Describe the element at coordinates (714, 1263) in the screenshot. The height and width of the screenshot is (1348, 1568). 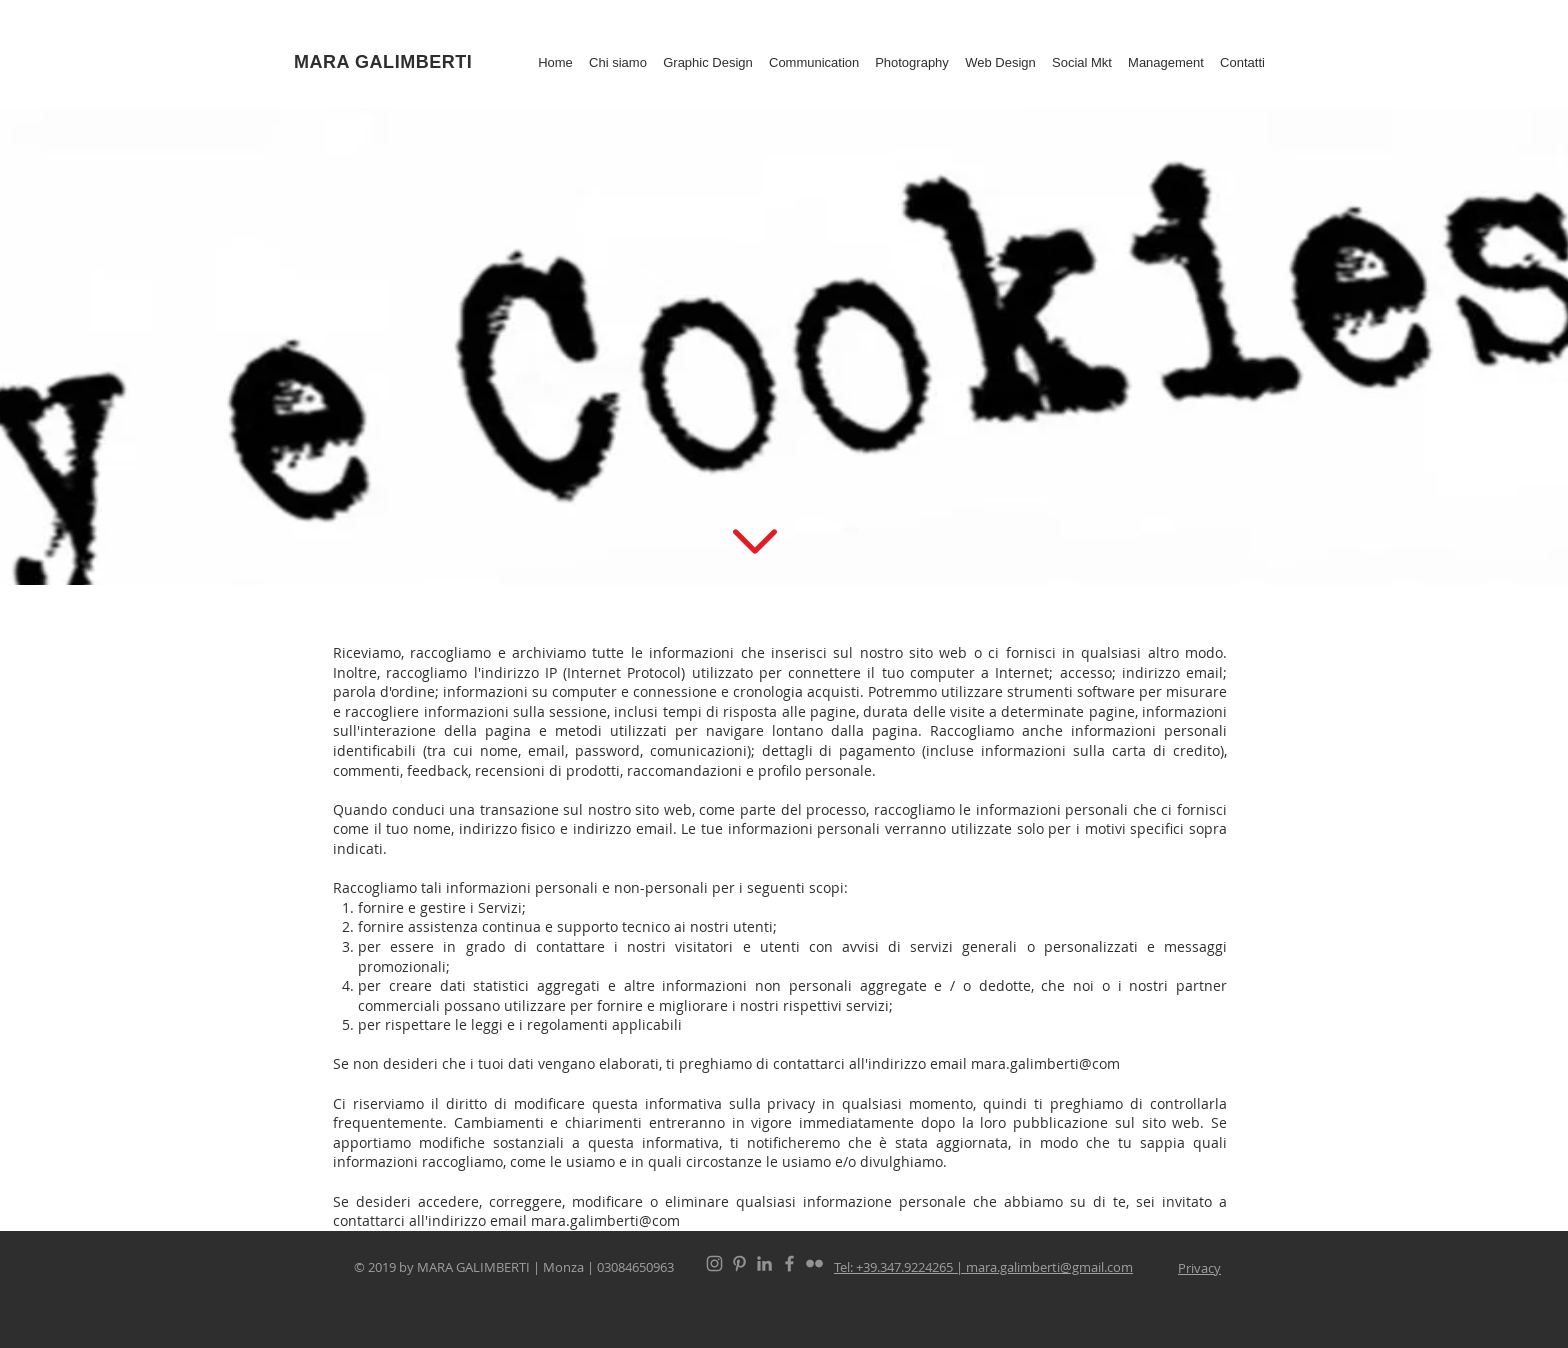
I see `[Instagram]` at that location.